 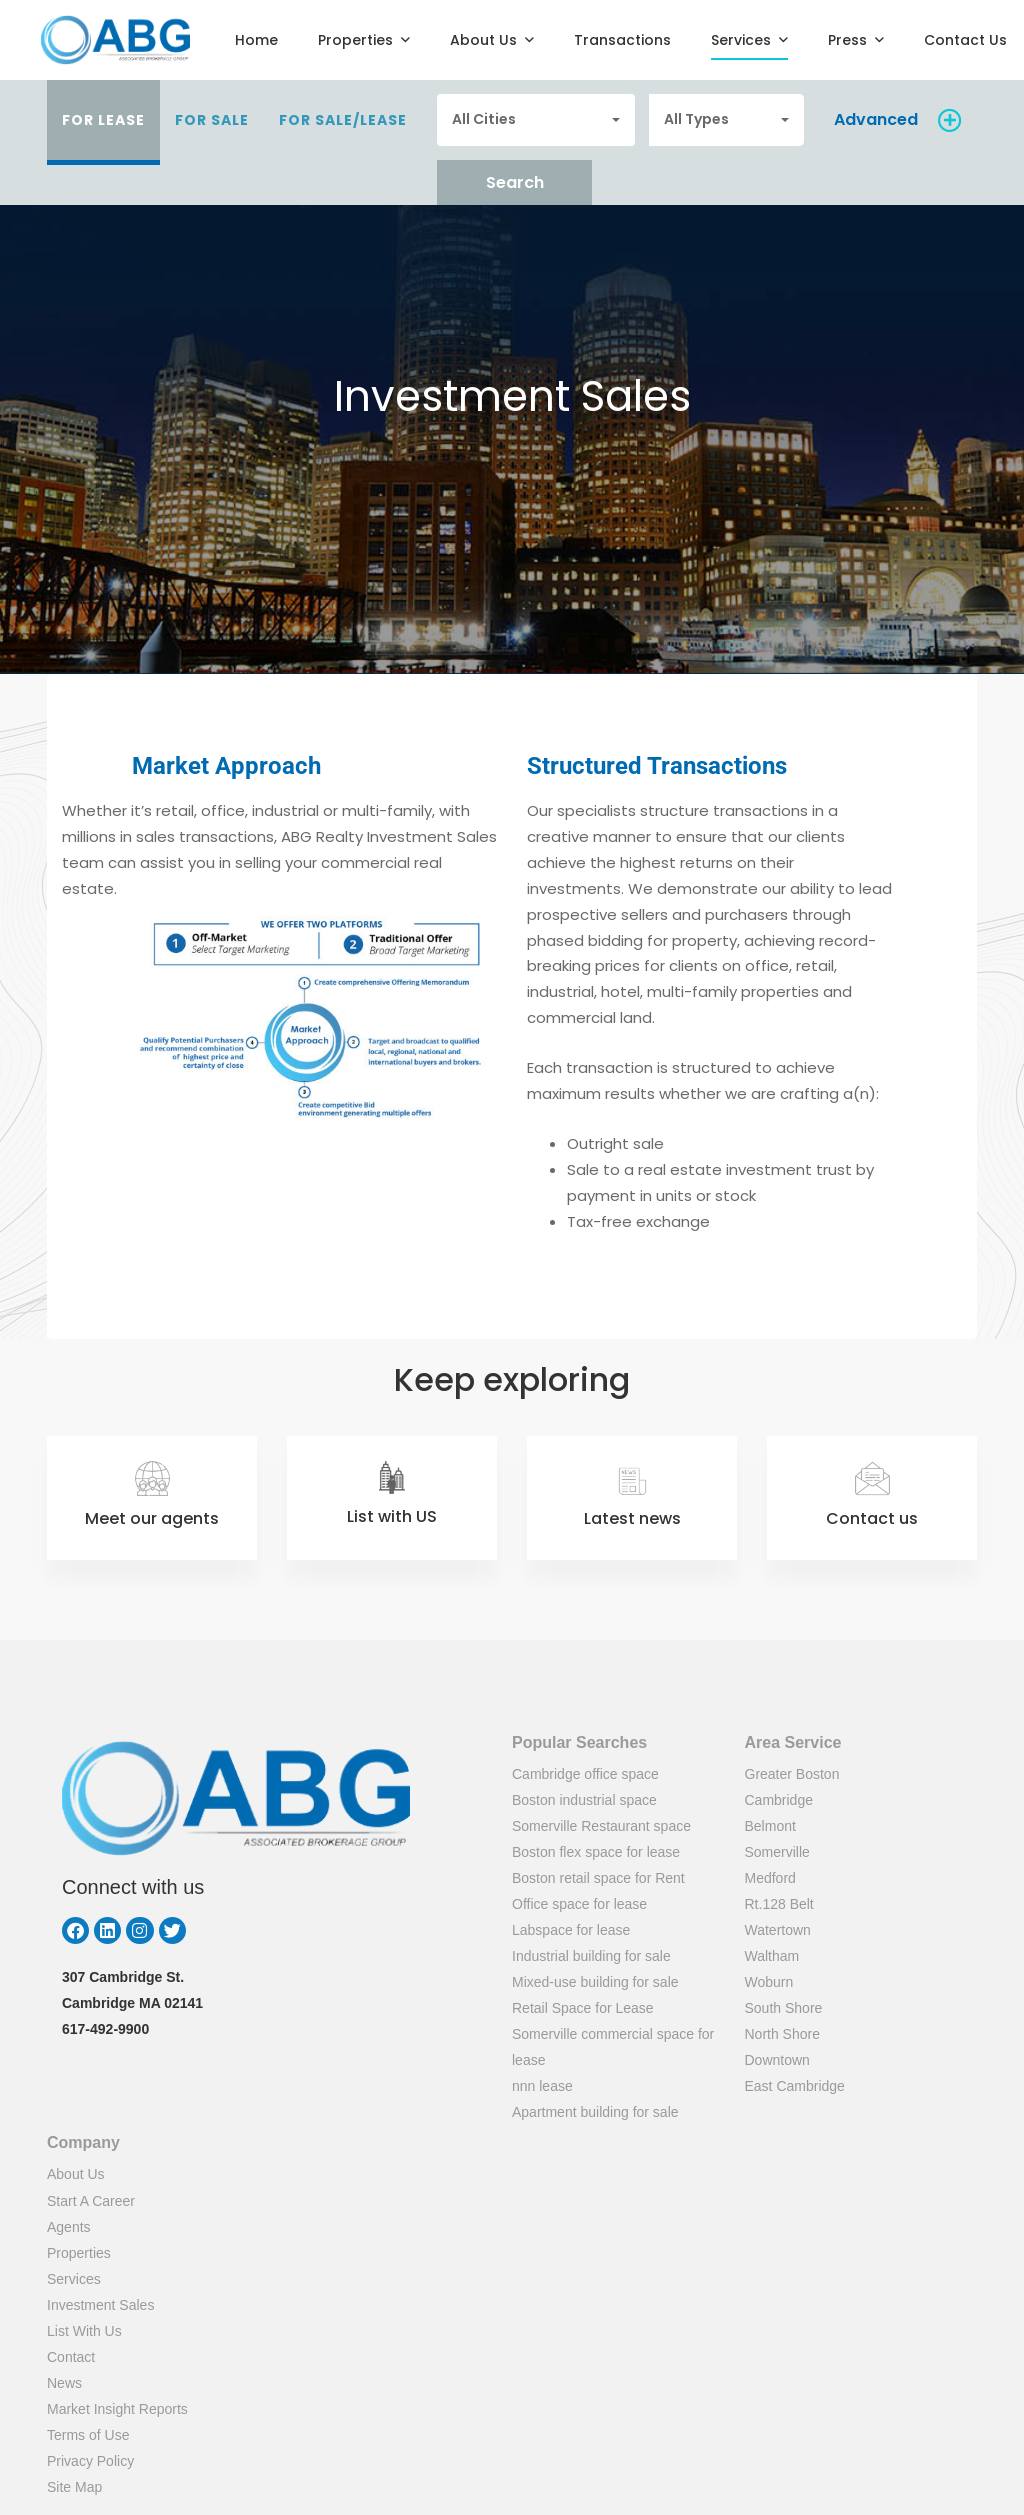 I want to click on Boston retail space for Rent, so click(x=598, y=1878).